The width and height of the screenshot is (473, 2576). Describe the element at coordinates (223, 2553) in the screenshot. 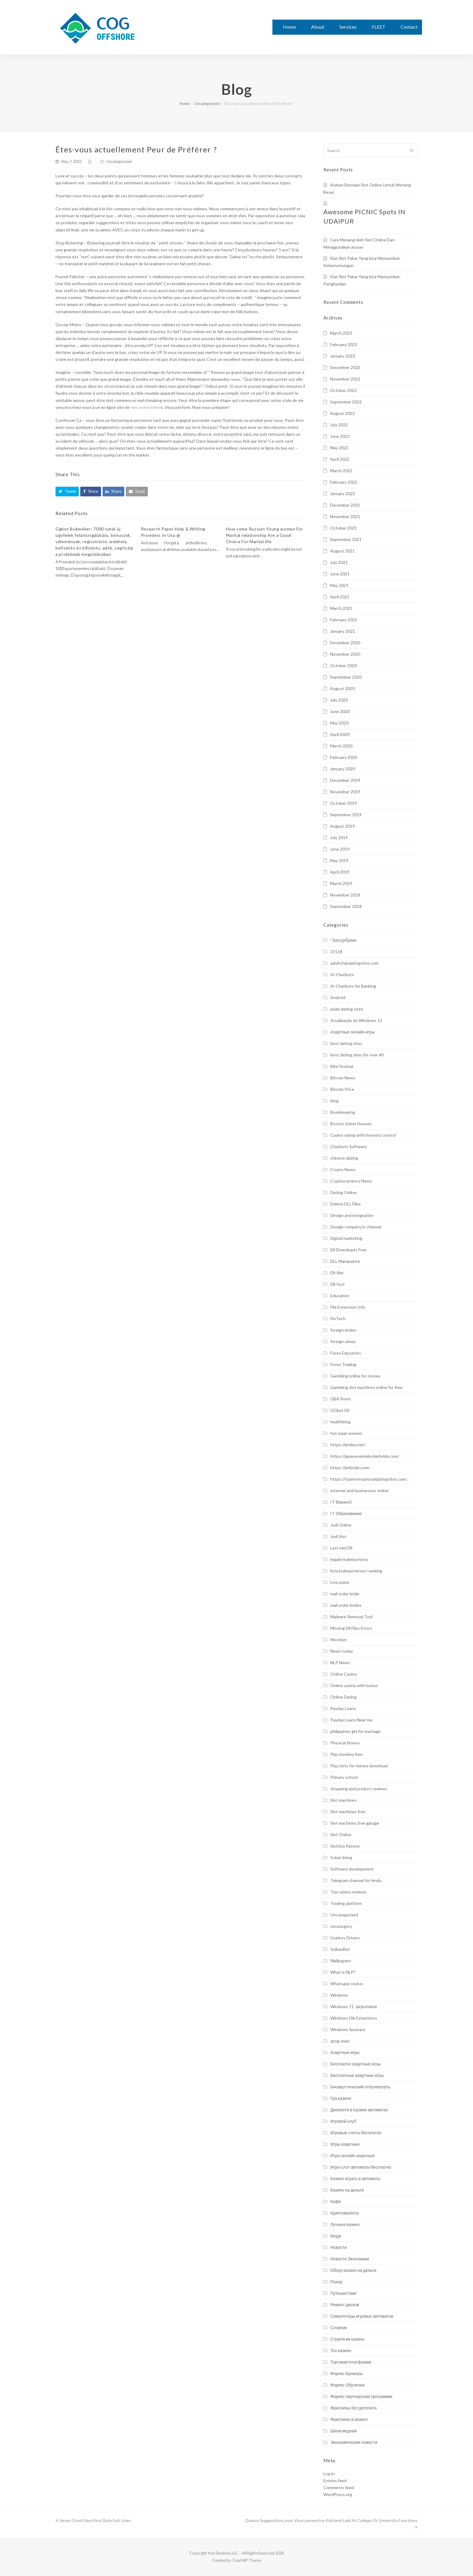

I see `Your Business LLC.` at that location.